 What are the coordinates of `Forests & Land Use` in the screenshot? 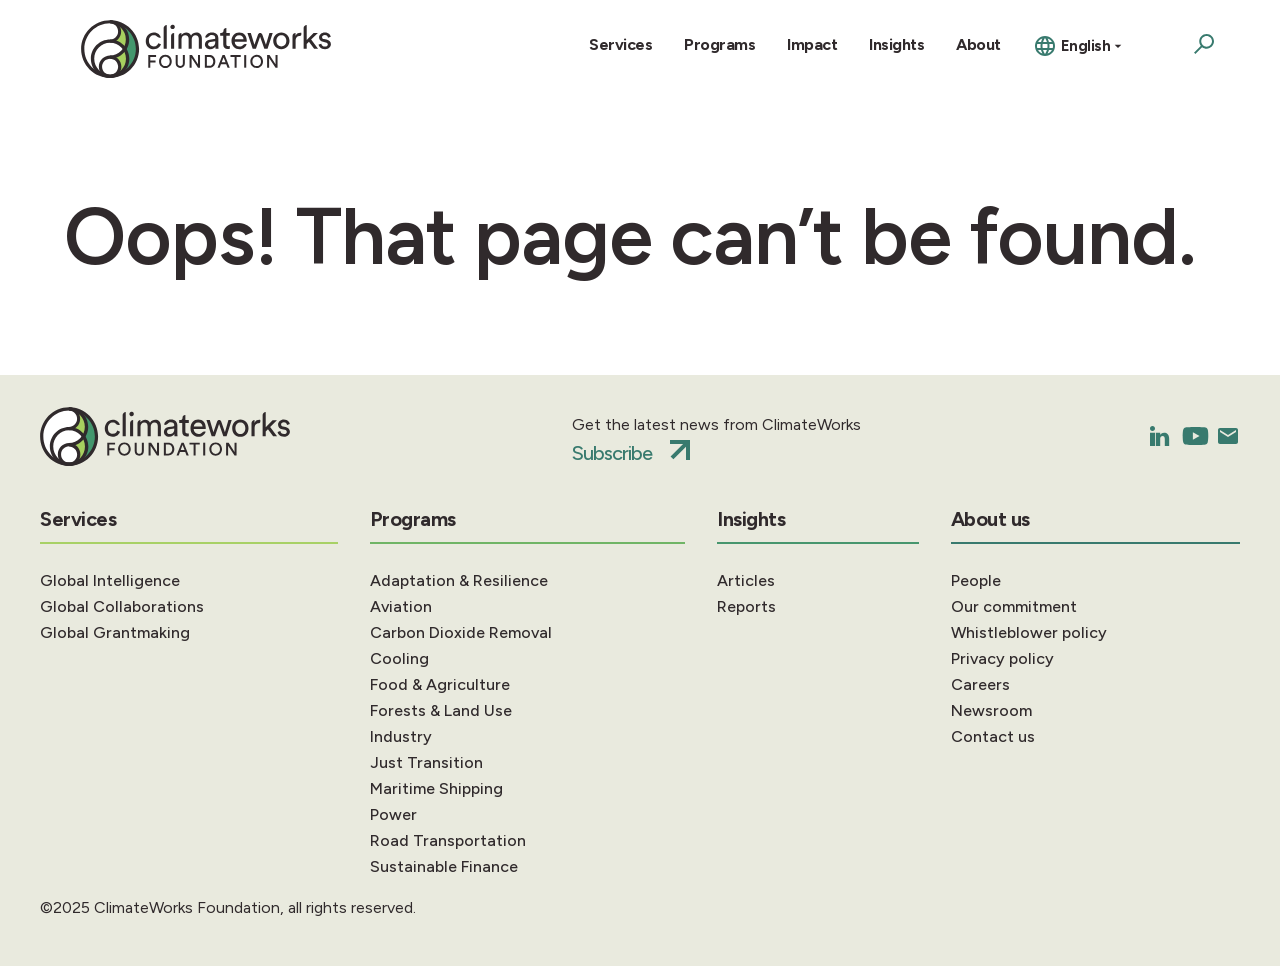 It's located at (441, 710).